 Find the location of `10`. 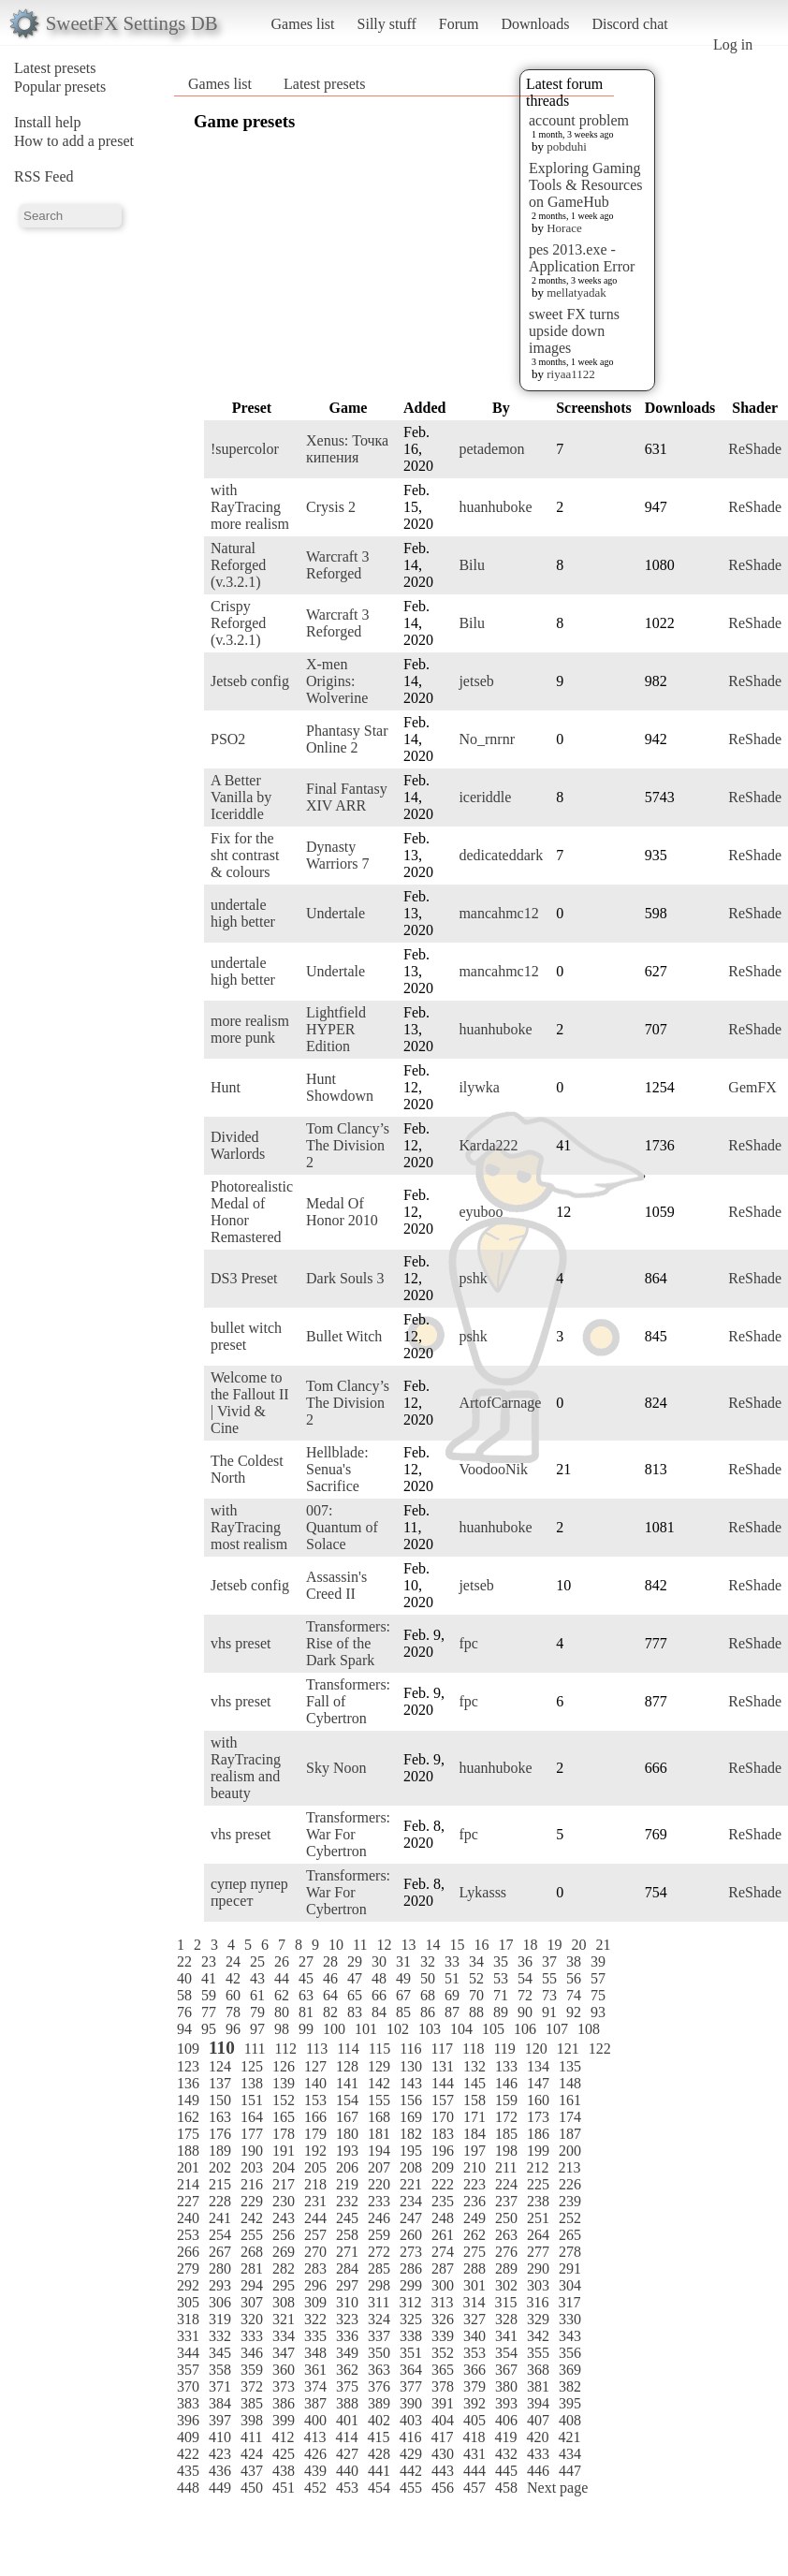

10 is located at coordinates (335, 1945).